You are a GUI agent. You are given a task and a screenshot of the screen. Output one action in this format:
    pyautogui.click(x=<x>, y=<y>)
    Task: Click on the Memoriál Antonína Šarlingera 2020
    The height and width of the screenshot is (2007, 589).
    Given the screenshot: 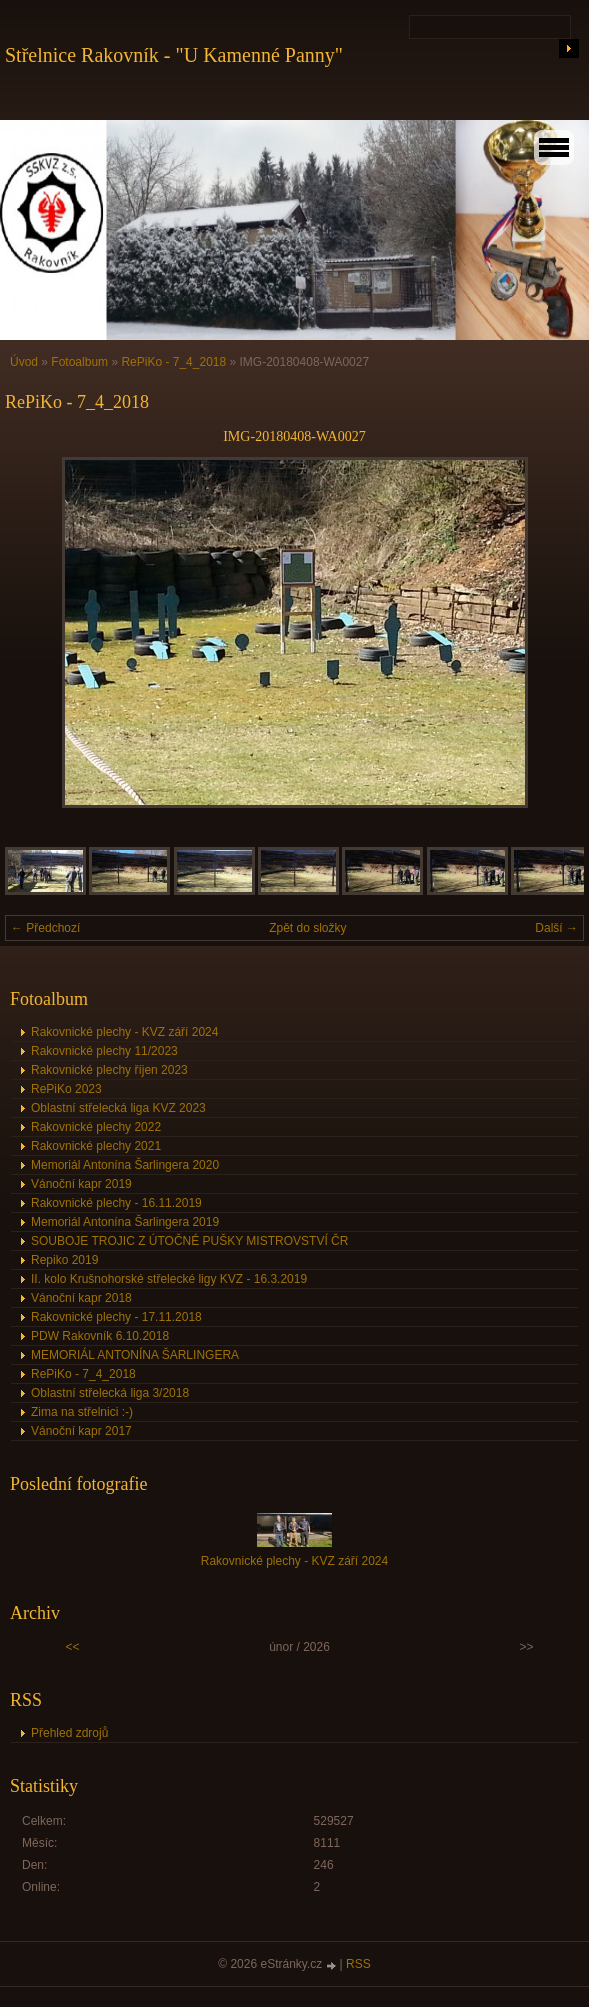 What is the action you would take?
    pyautogui.click(x=125, y=1165)
    